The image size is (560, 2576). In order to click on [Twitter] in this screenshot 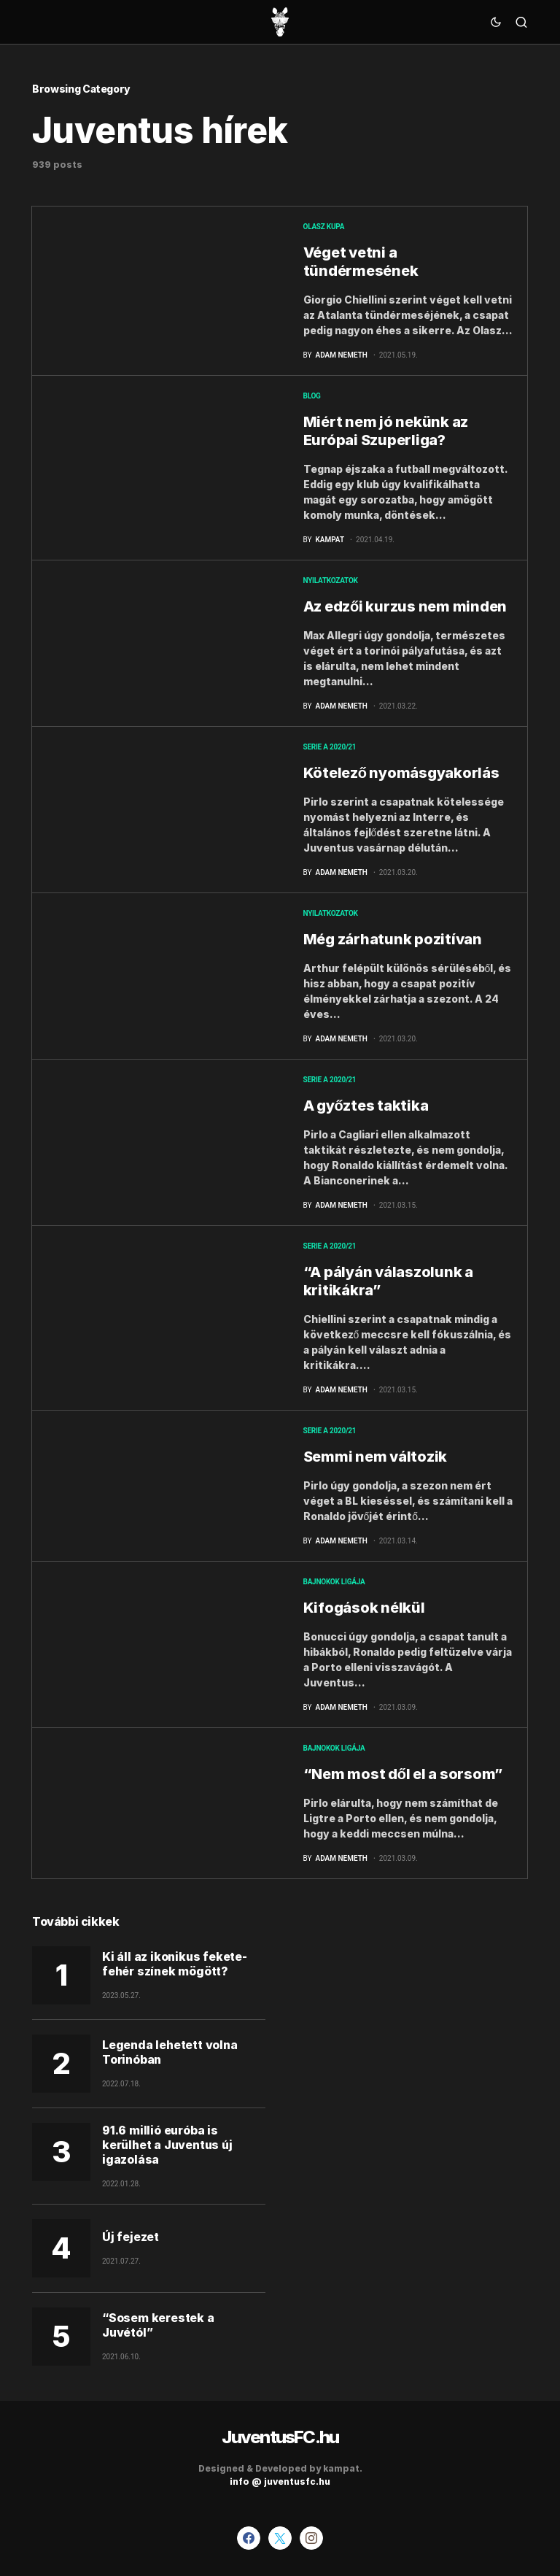, I will do `click(280, 2538)`.